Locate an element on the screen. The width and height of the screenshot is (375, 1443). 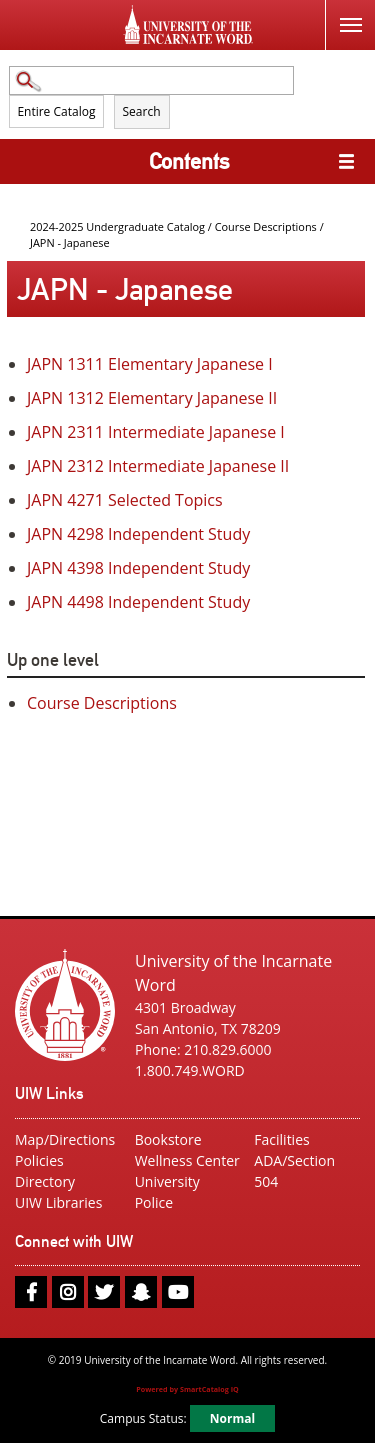
Facilities is located at coordinates (281, 1139).